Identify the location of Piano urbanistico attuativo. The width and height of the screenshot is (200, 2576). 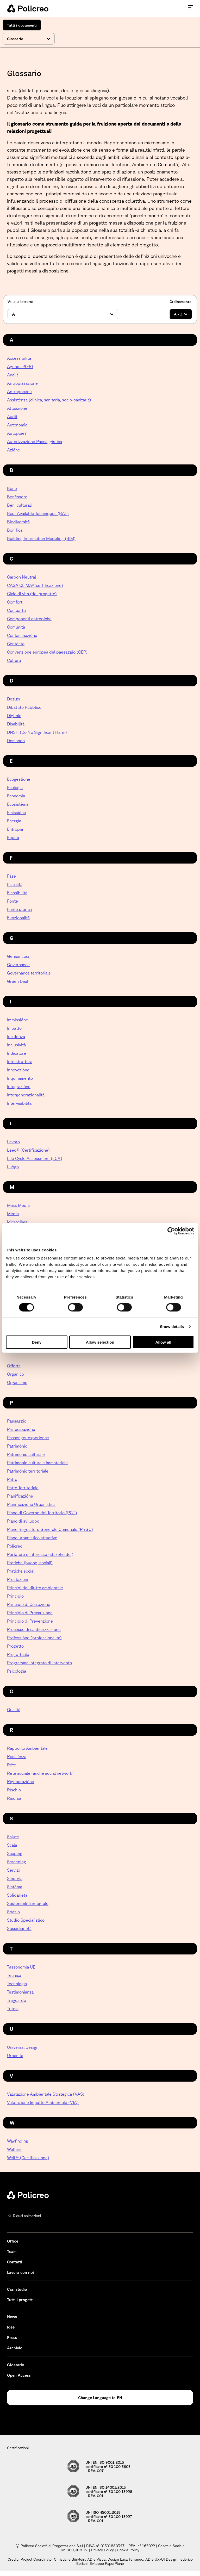
(32, 1537).